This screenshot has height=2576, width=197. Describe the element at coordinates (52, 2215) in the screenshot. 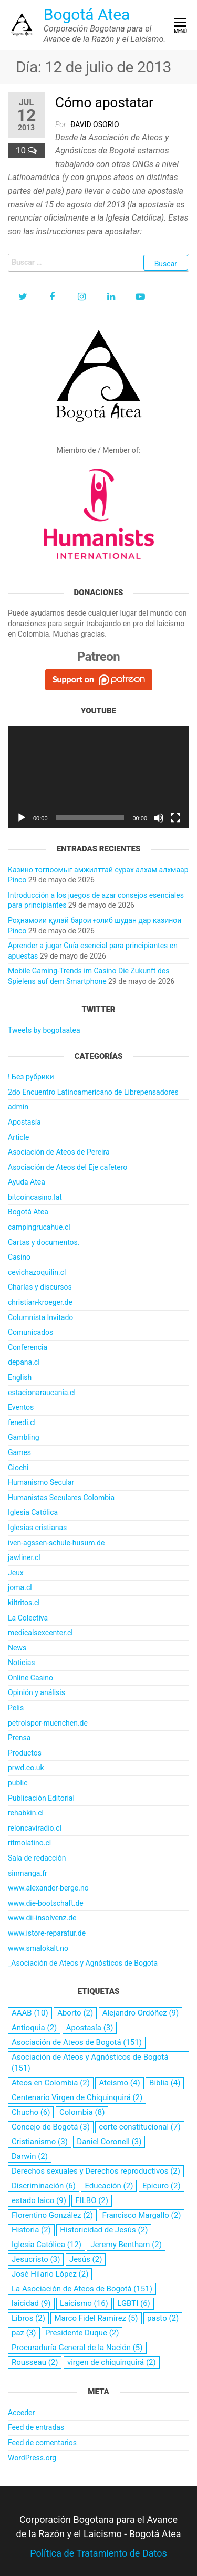

I see `Florentino González [Florentino González (2 elementos)]` at that location.